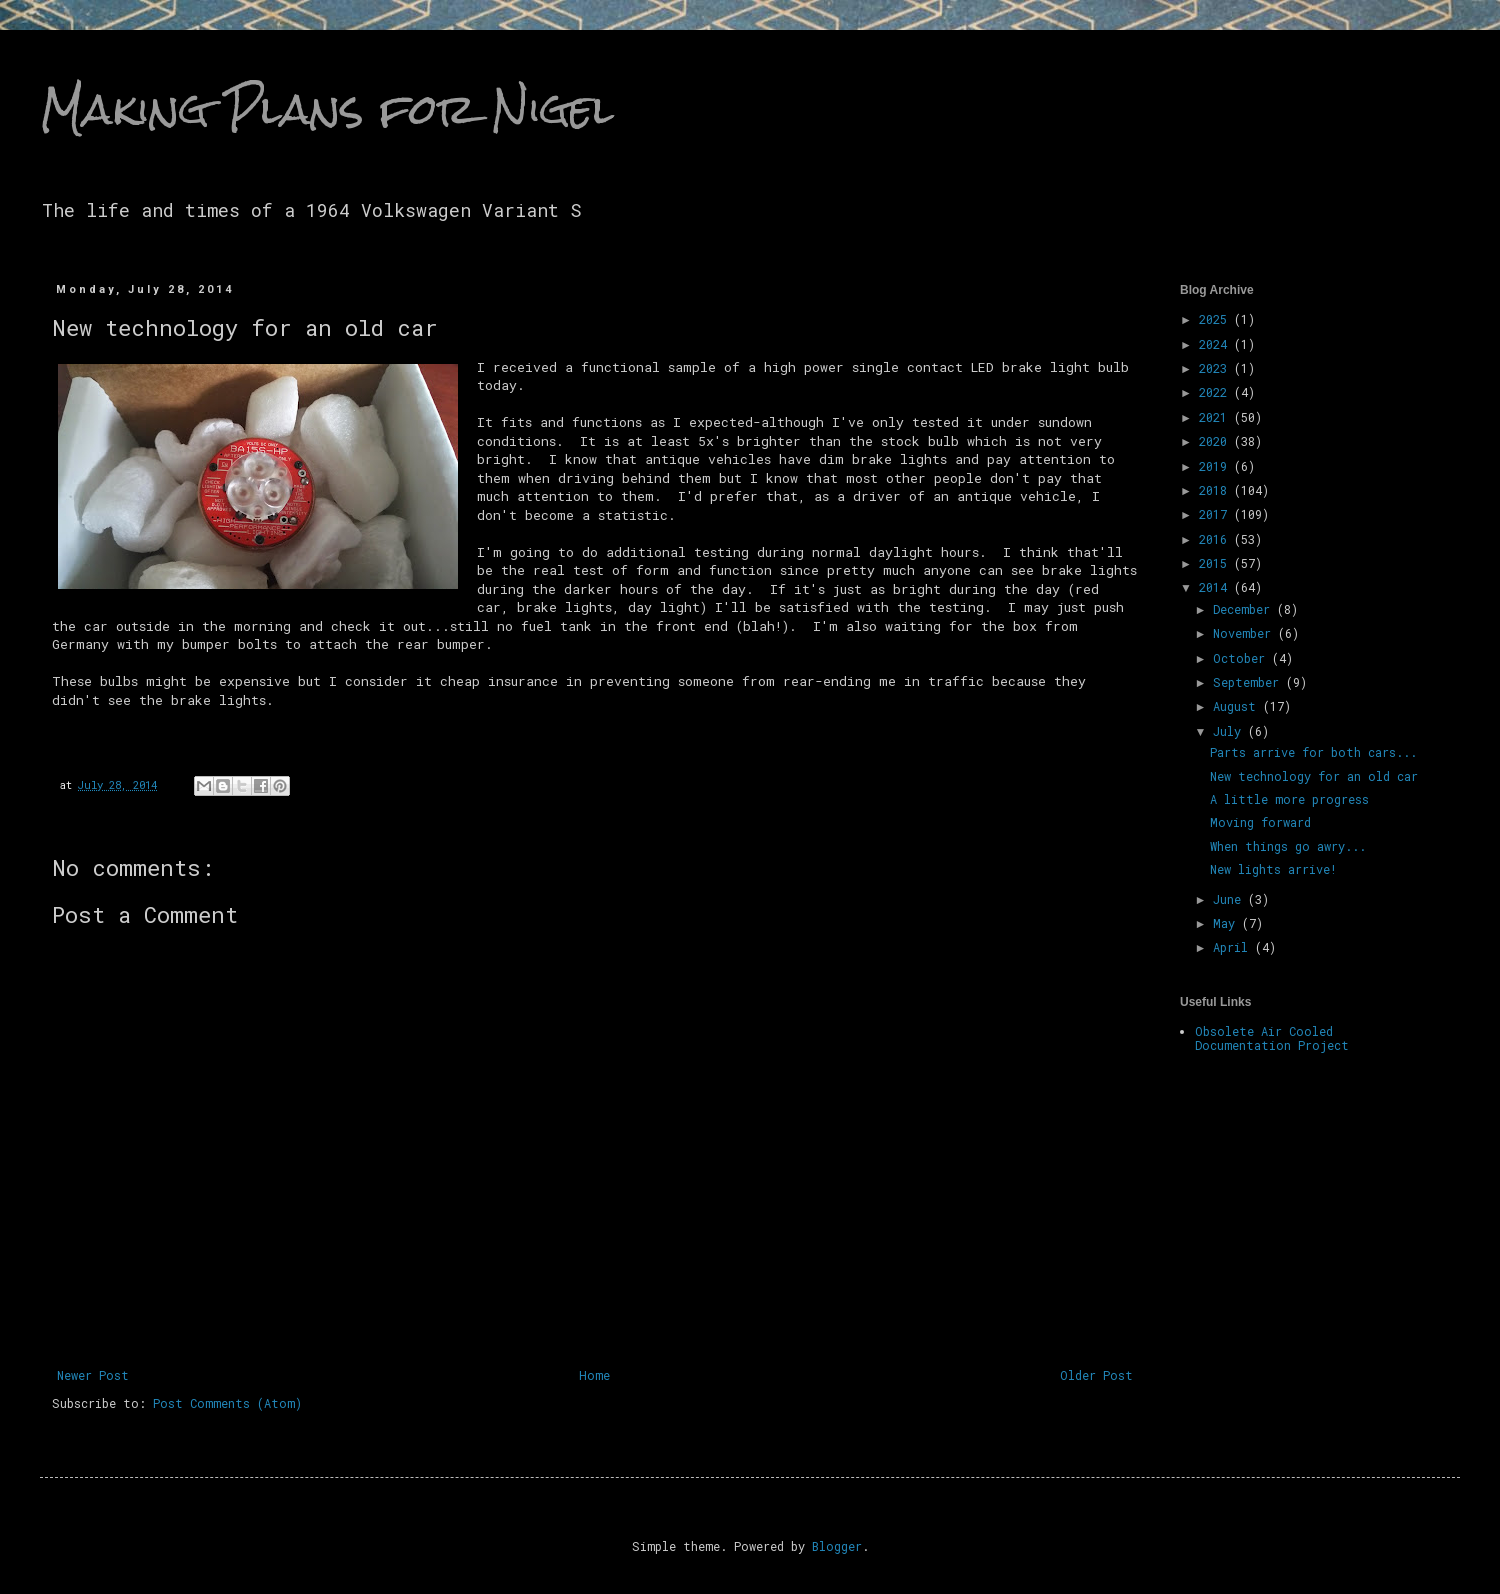 This screenshot has height=1594, width=1500. What do you see at coordinates (1227, 923) in the screenshot?
I see `May` at bounding box center [1227, 923].